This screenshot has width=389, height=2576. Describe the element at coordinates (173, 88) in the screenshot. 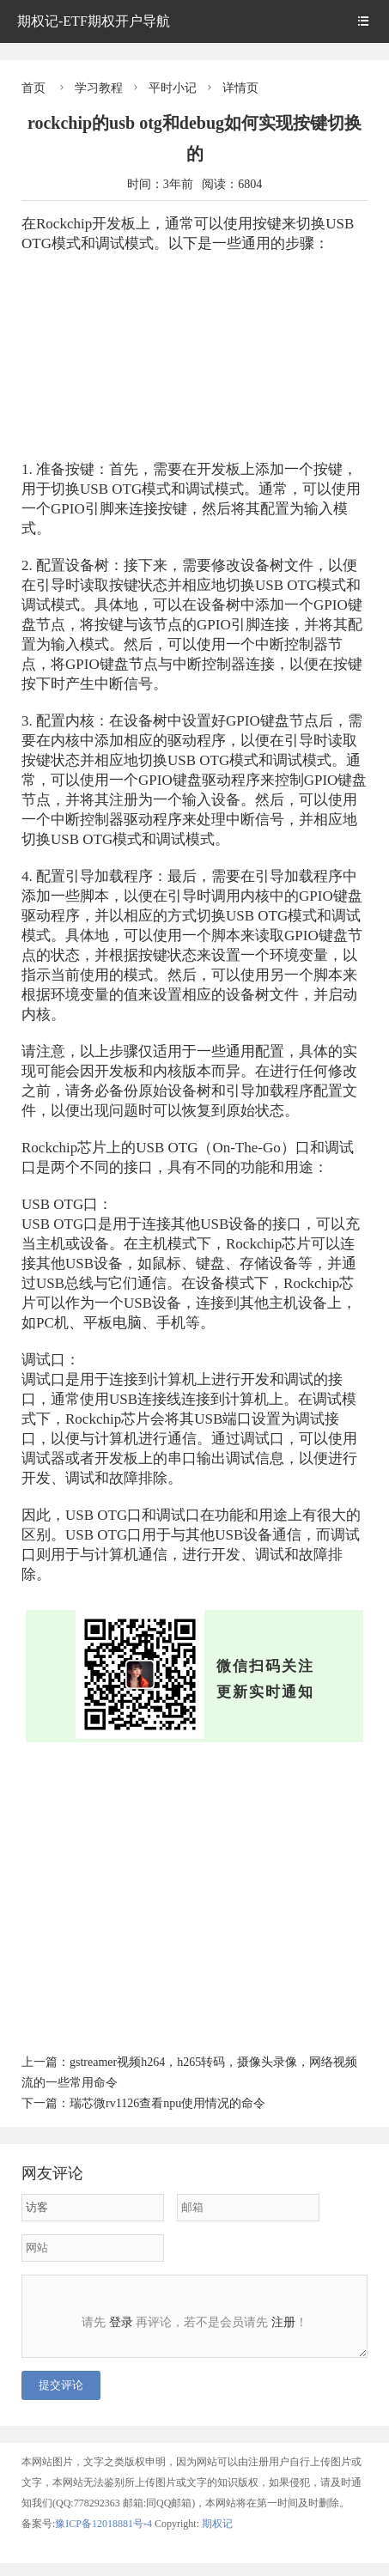

I see `平时小记` at that location.